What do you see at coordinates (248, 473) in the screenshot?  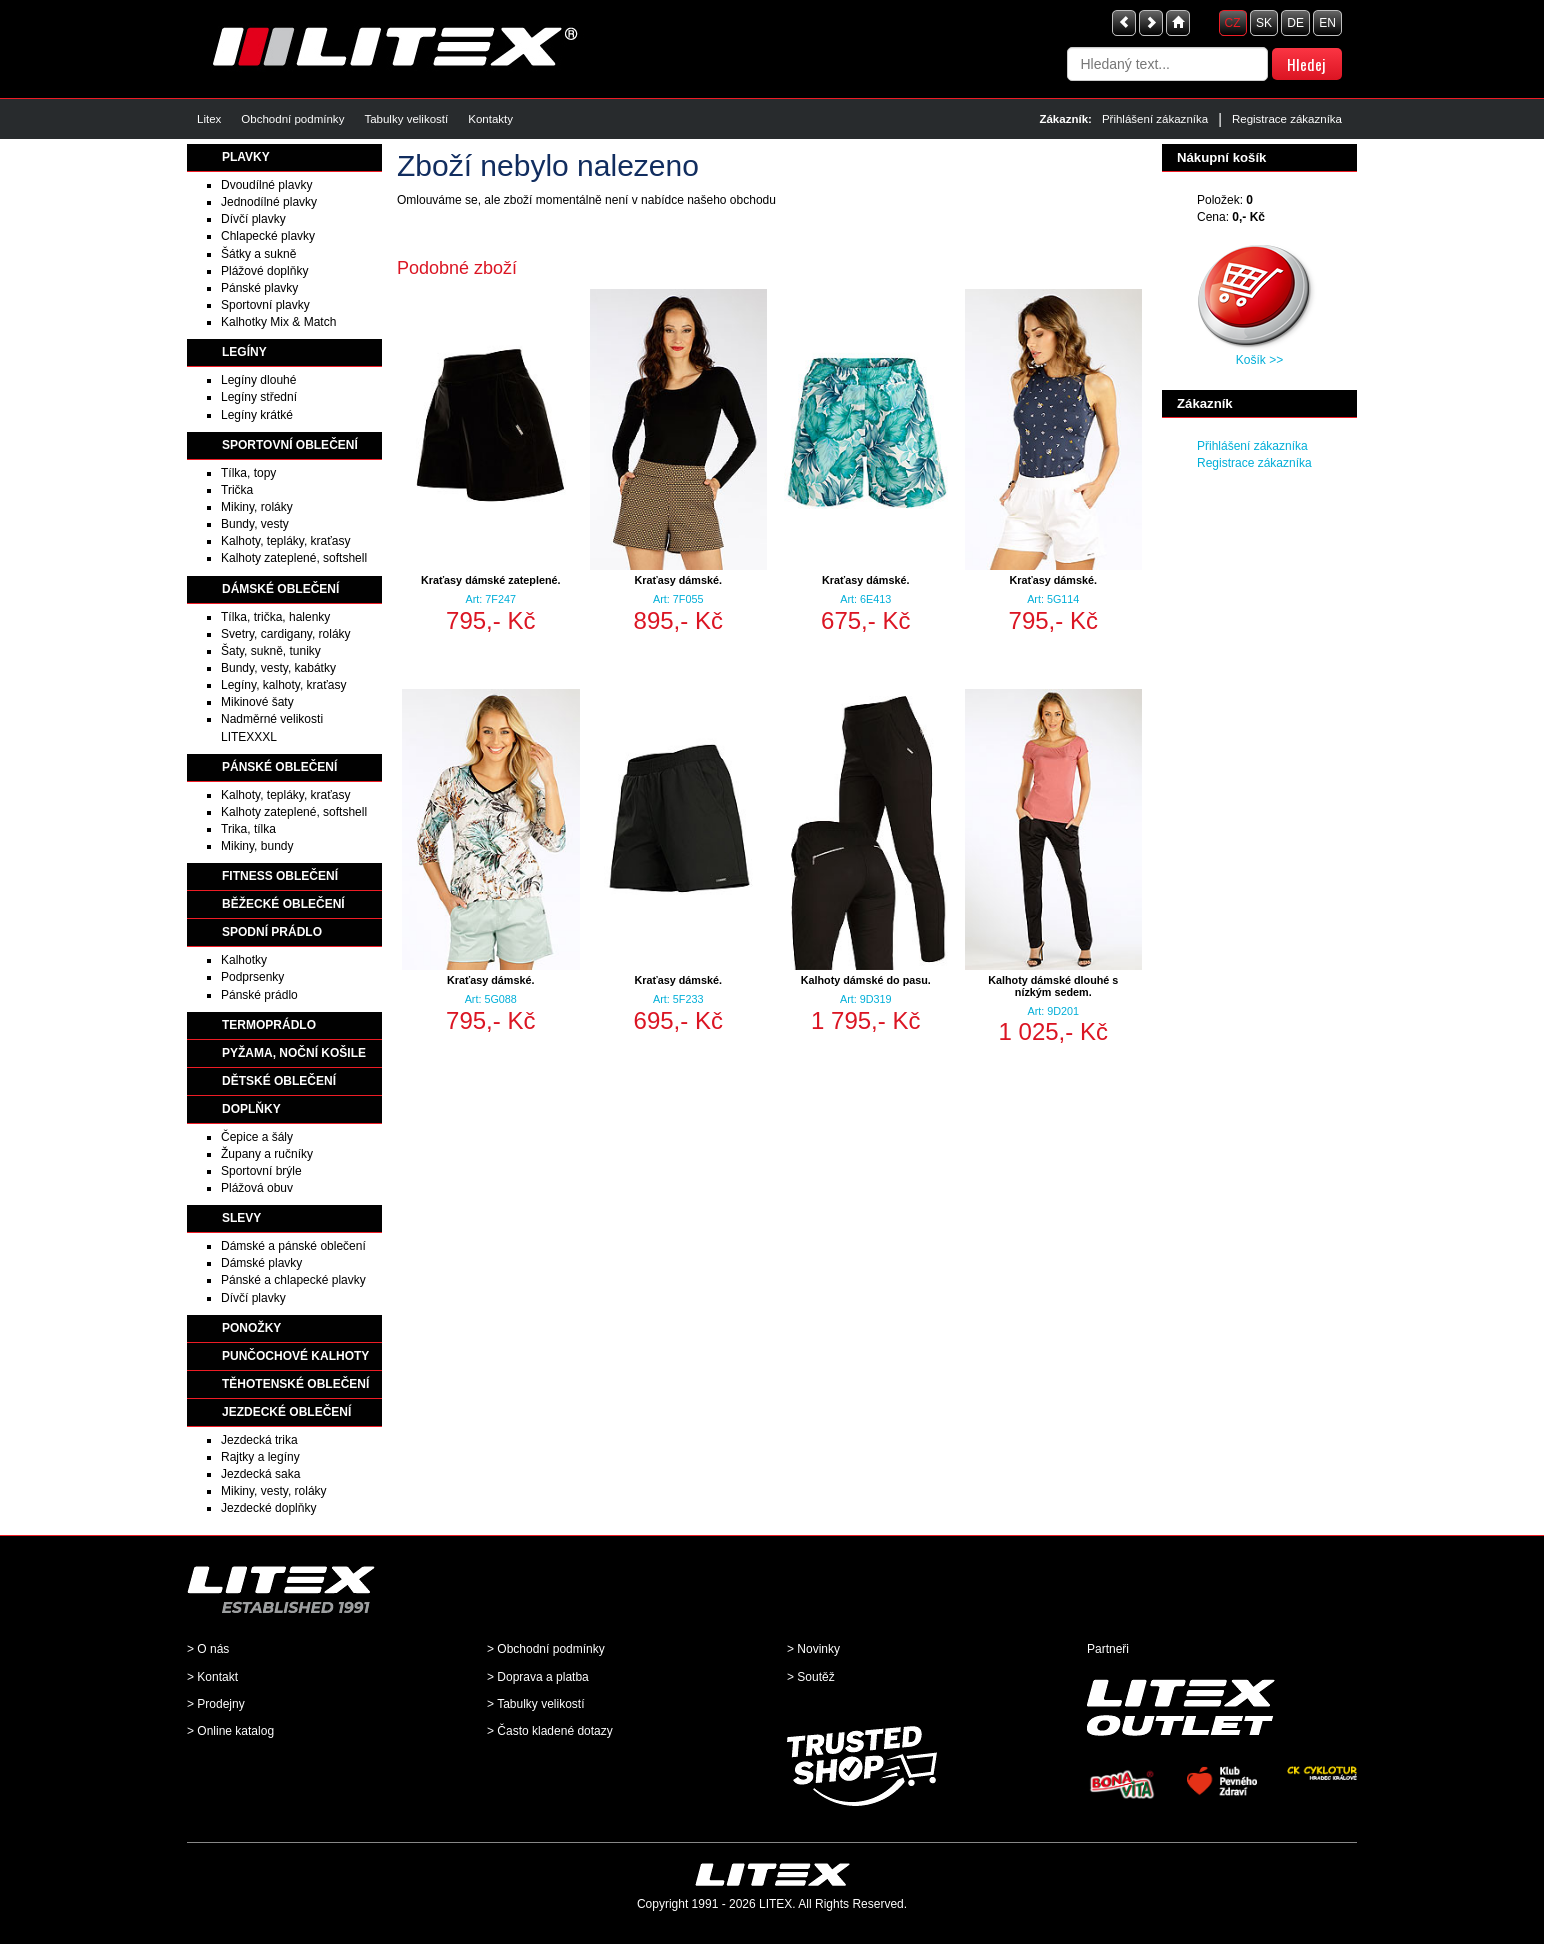 I see `Tílka, topy` at bounding box center [248, 473].